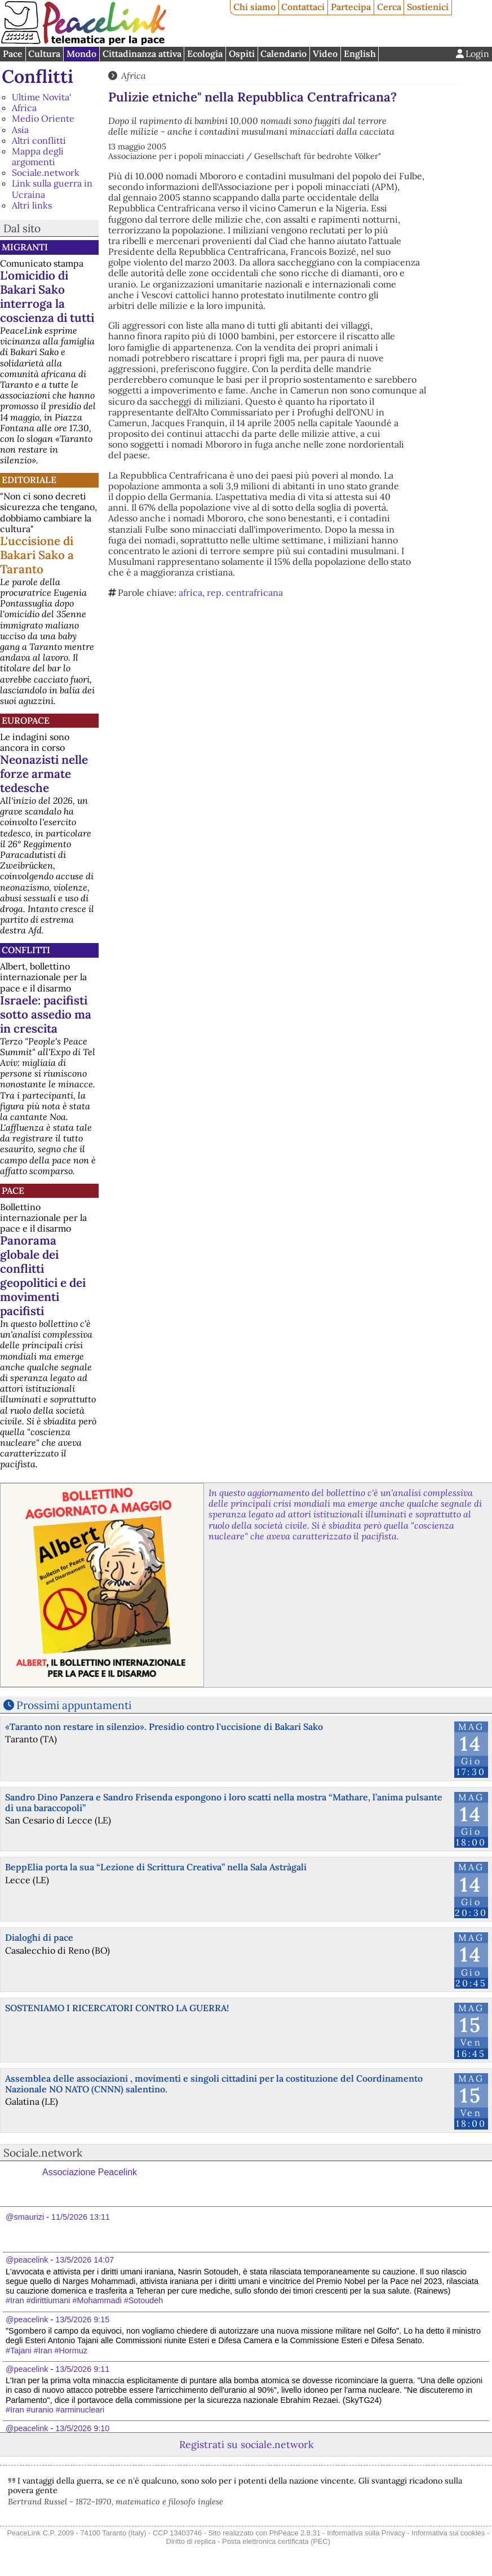 Image resolution: width=492 pixels, height=2576 pixels. Describe the element at coordinates (20, 129) in the screenshot. I see `Asia` at that location.